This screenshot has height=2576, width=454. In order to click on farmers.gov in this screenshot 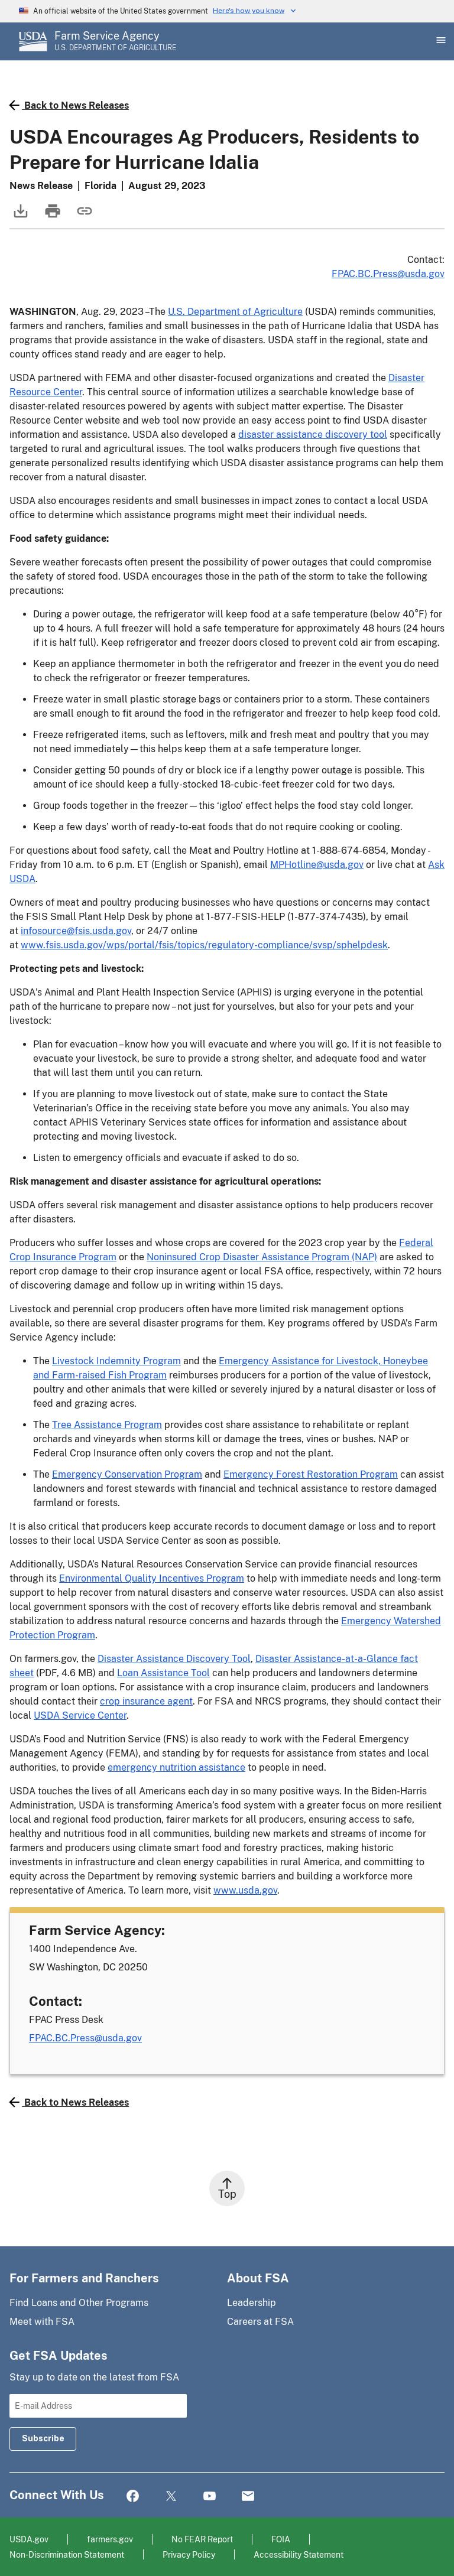, I will do `click(110, 2539)`.